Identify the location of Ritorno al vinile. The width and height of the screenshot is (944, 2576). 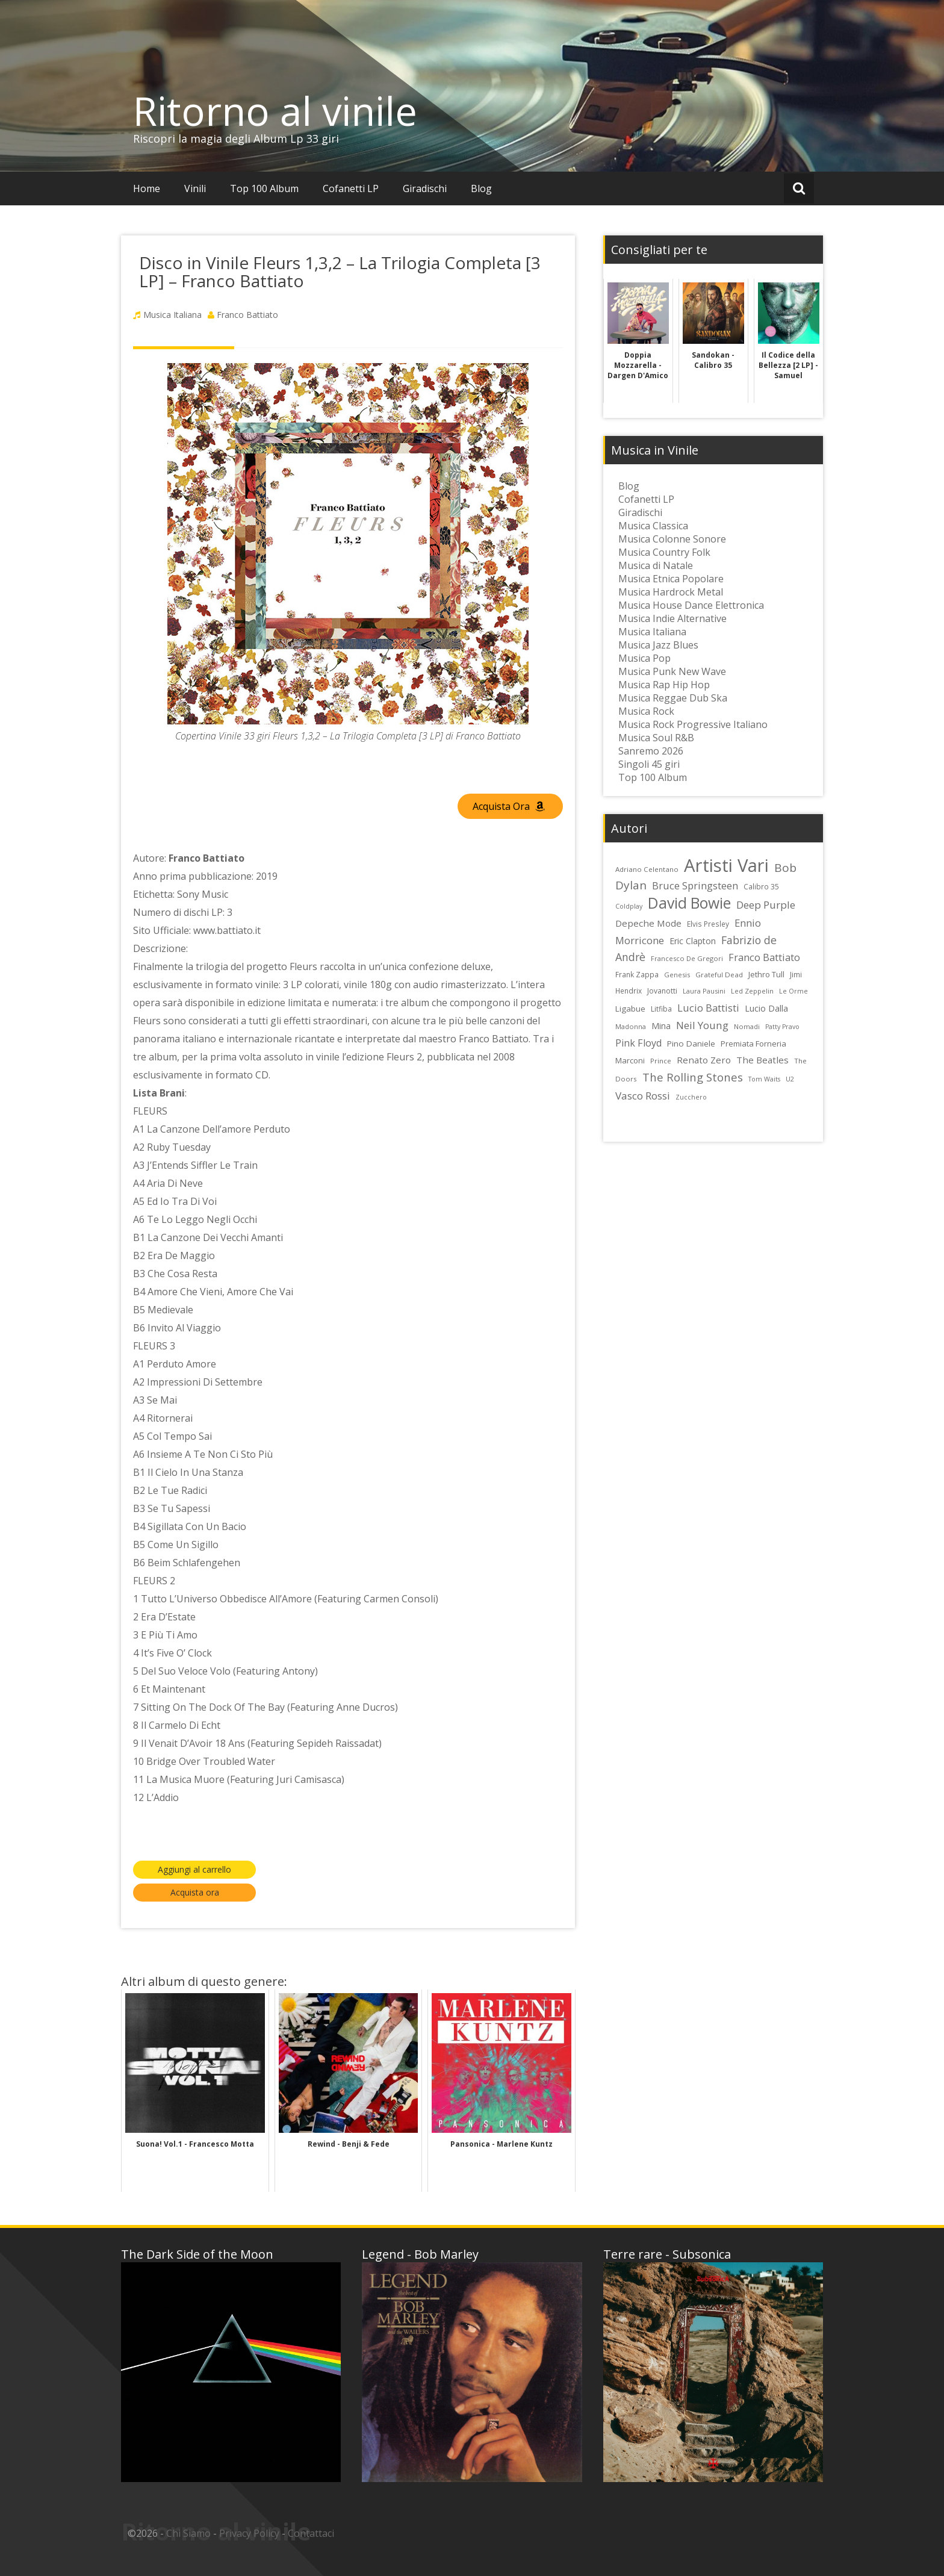
(275, 110).